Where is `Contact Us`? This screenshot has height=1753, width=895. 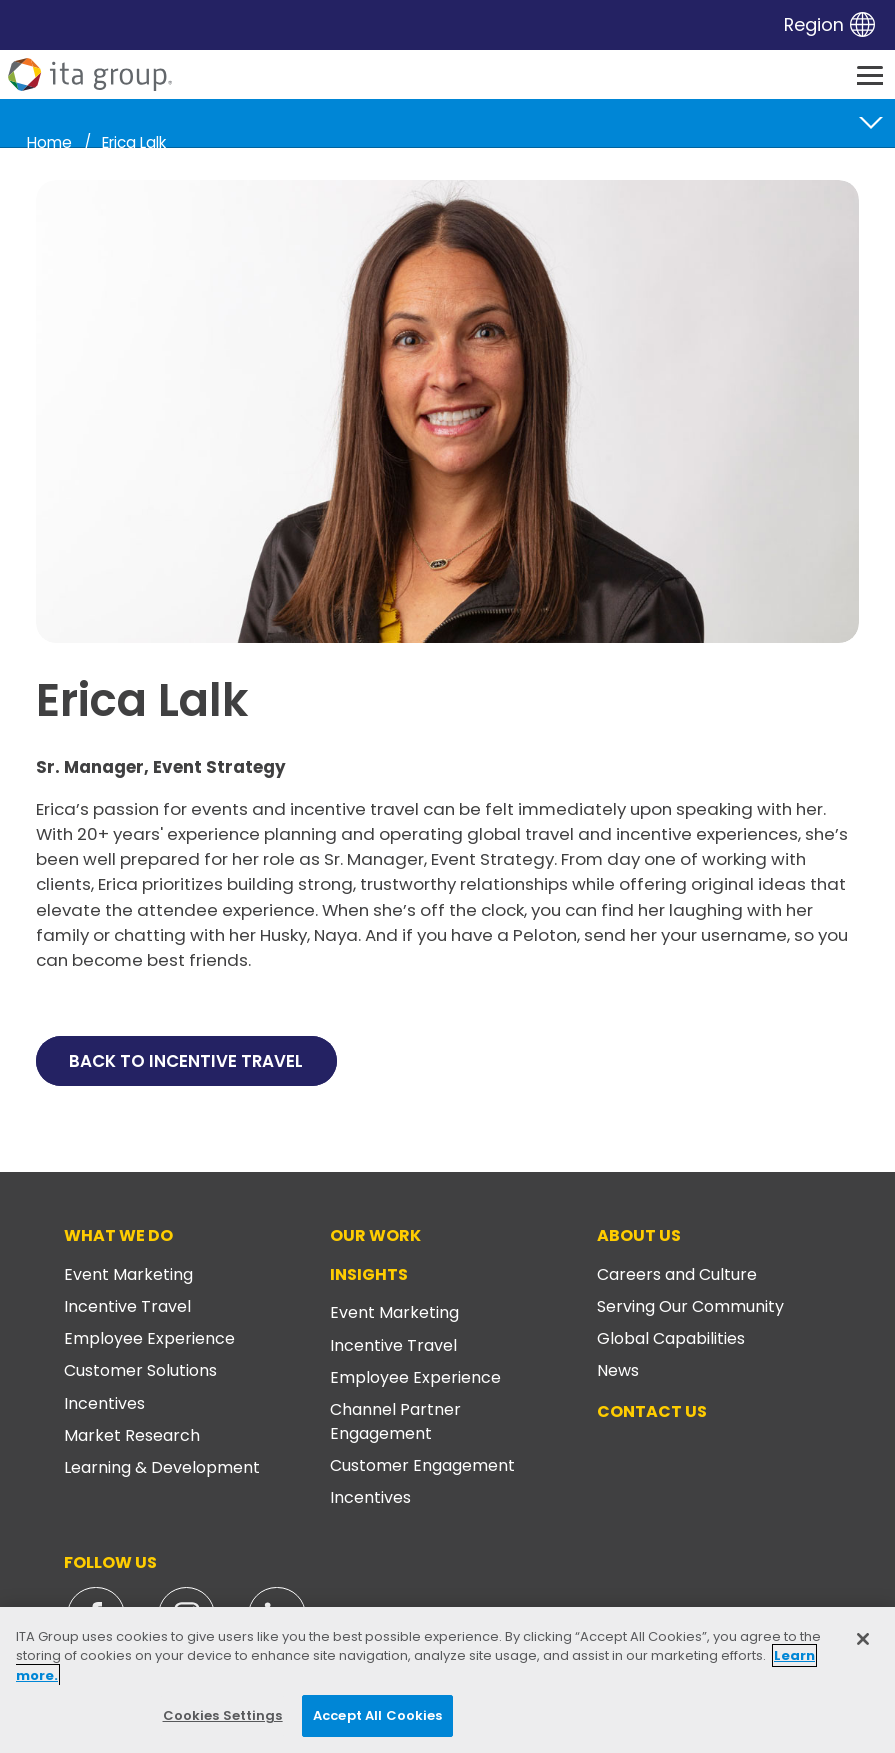 Contact Us is located at coordinates (652, 1411).